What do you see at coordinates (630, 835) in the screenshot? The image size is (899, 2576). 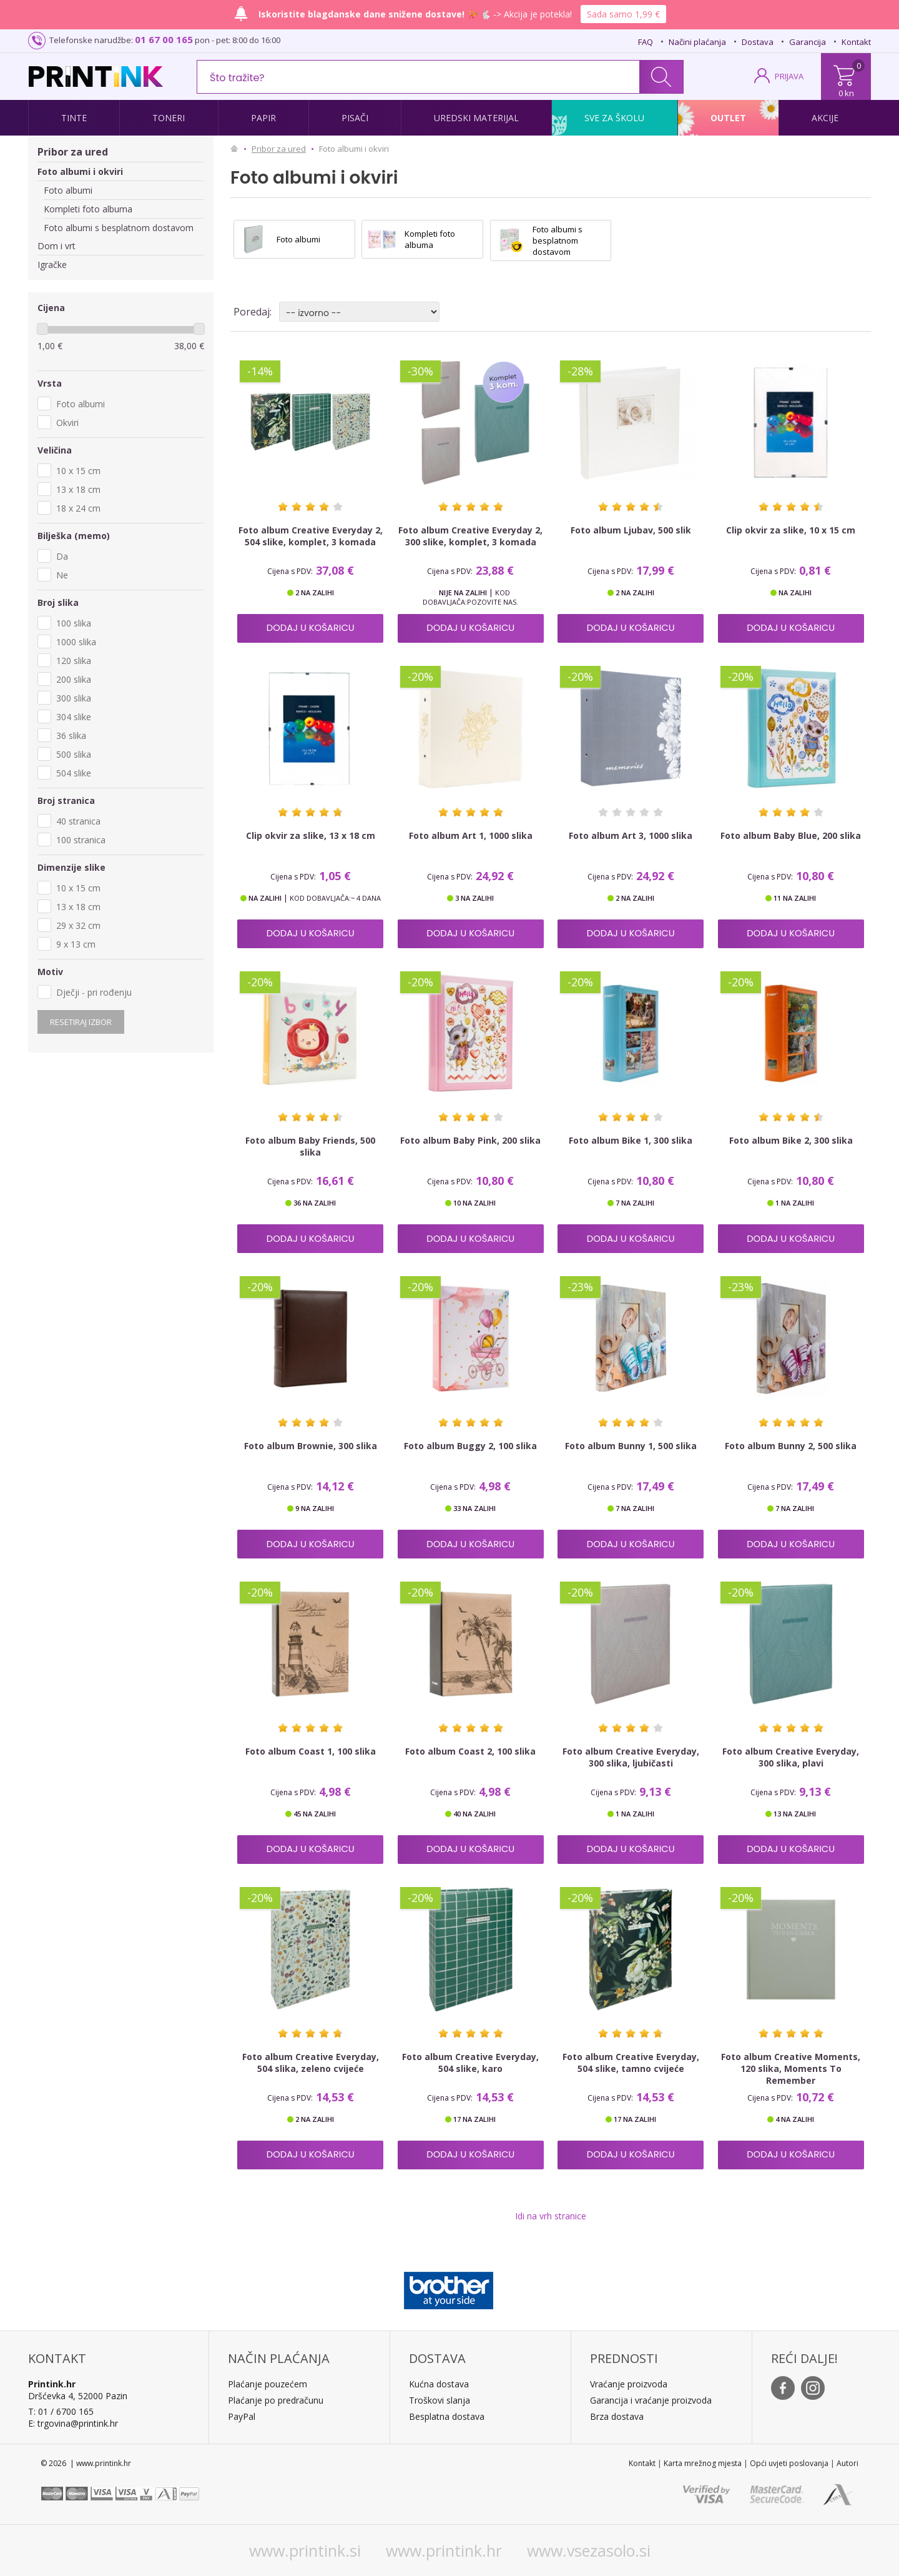 I see `Foto album Art 3, 1000 slika` at bounding box center [630, 835].